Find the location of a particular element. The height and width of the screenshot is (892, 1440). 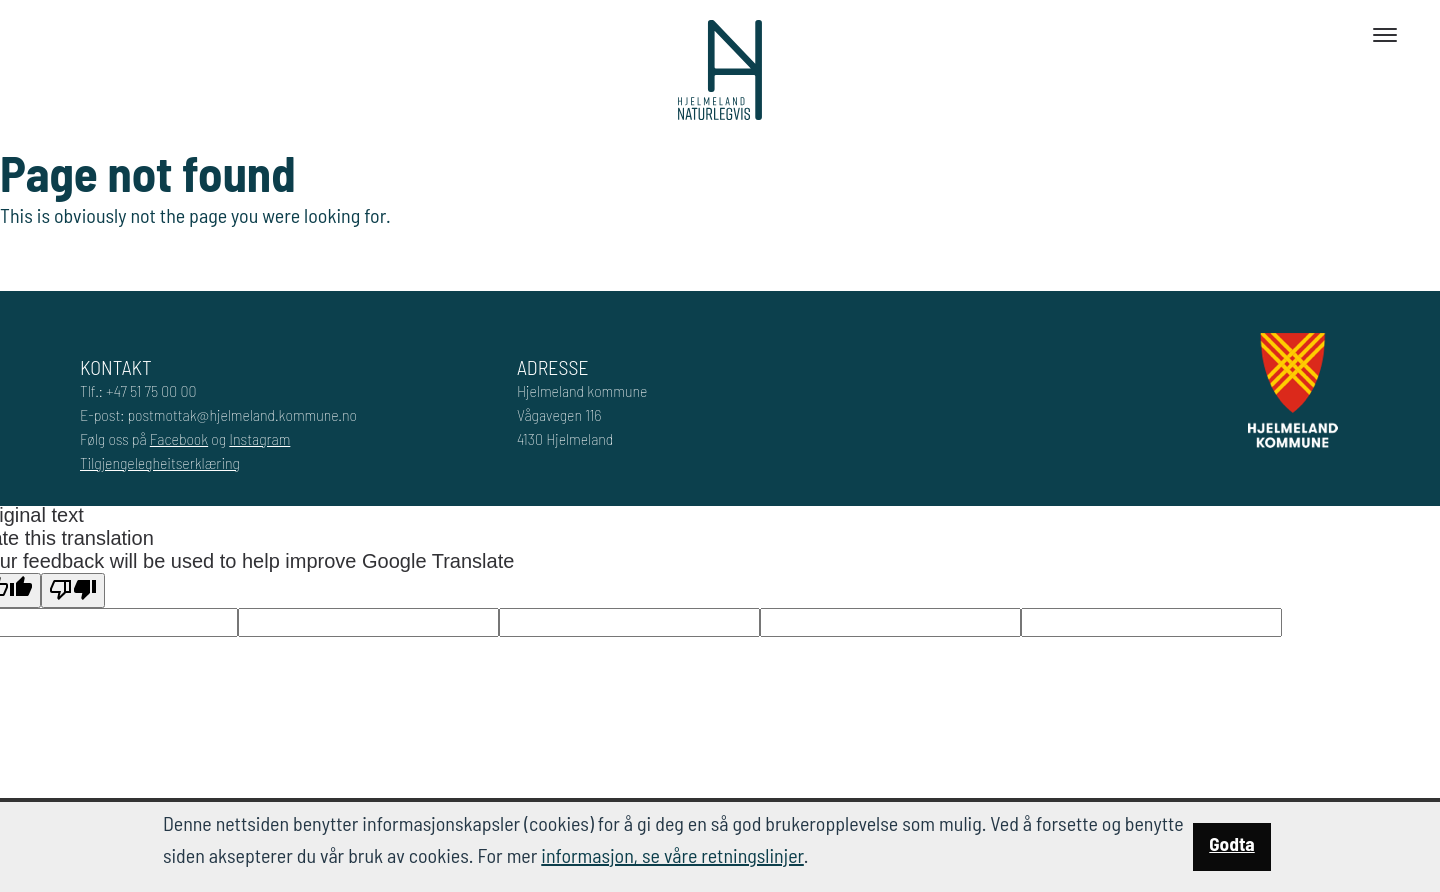

[Toggle navigation] is located at coordinates (1385, 35).